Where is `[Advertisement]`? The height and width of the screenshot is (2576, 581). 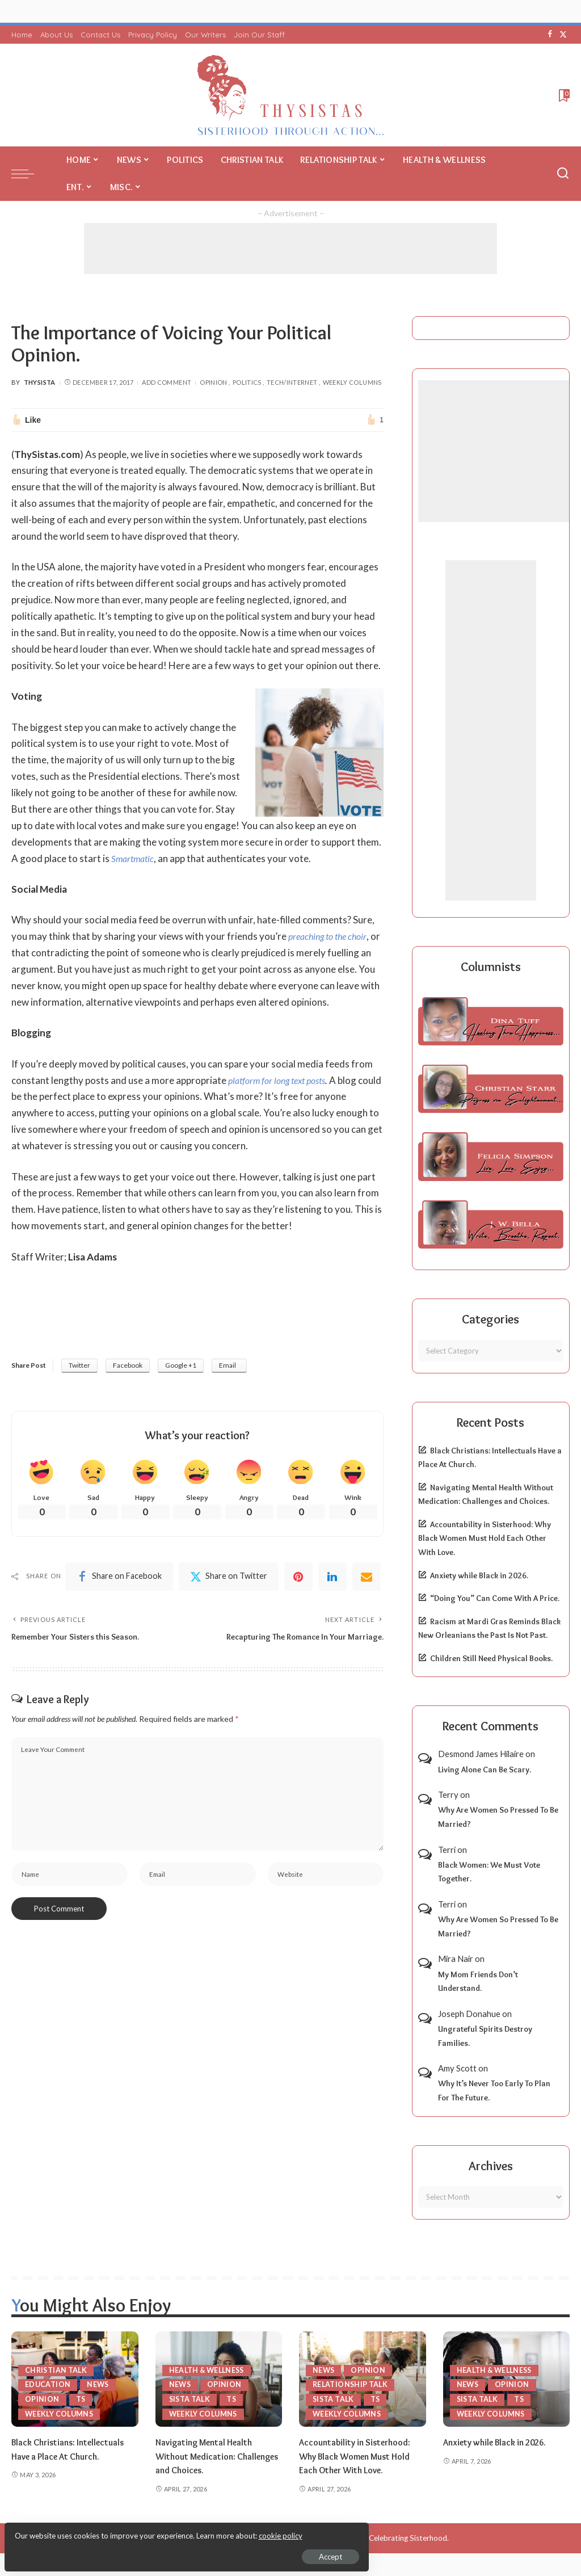
[Advertisement] is located at coordinates (290, 248).